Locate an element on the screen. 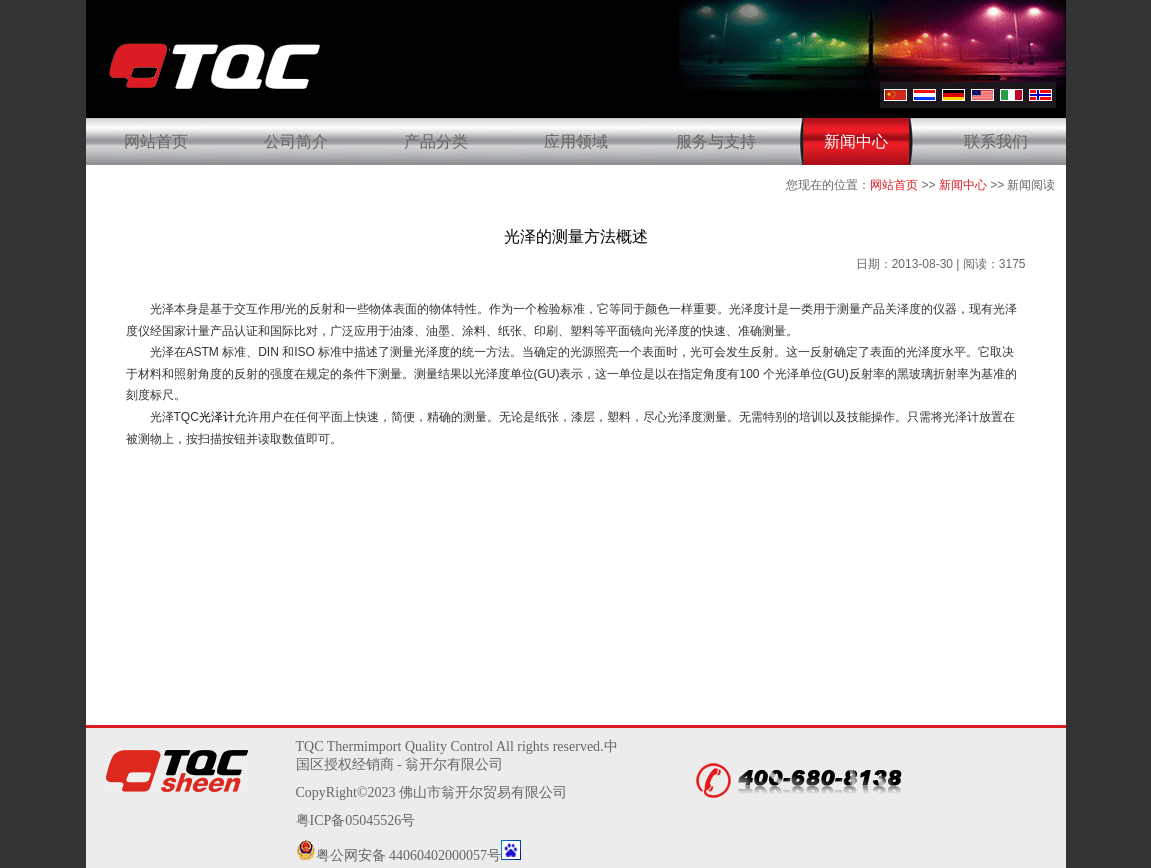 This screenshot has height=868, width=1151. 粤公网安备 44060402000057号 is located at coordinates (399, 855).